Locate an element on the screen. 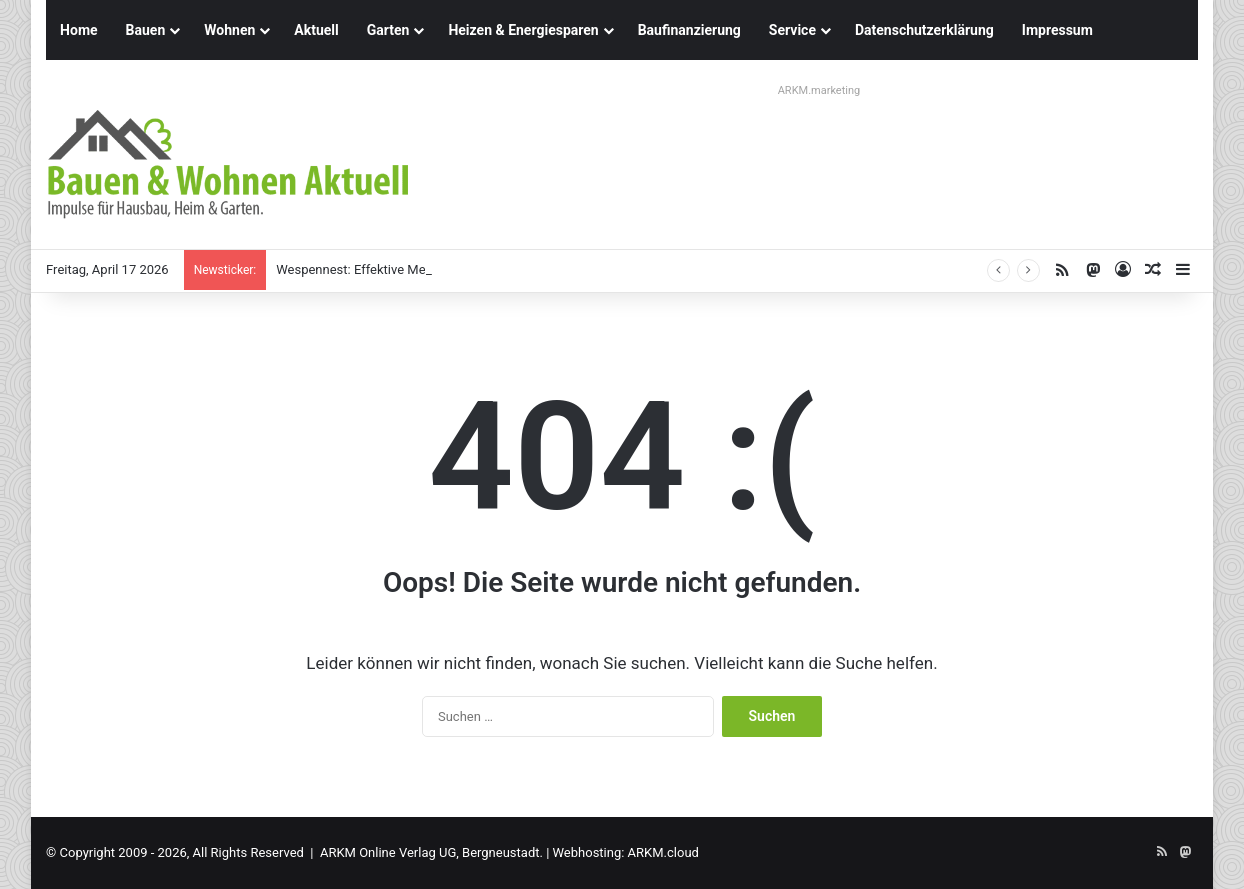  Wohnen is located at coordinates (229, 30).